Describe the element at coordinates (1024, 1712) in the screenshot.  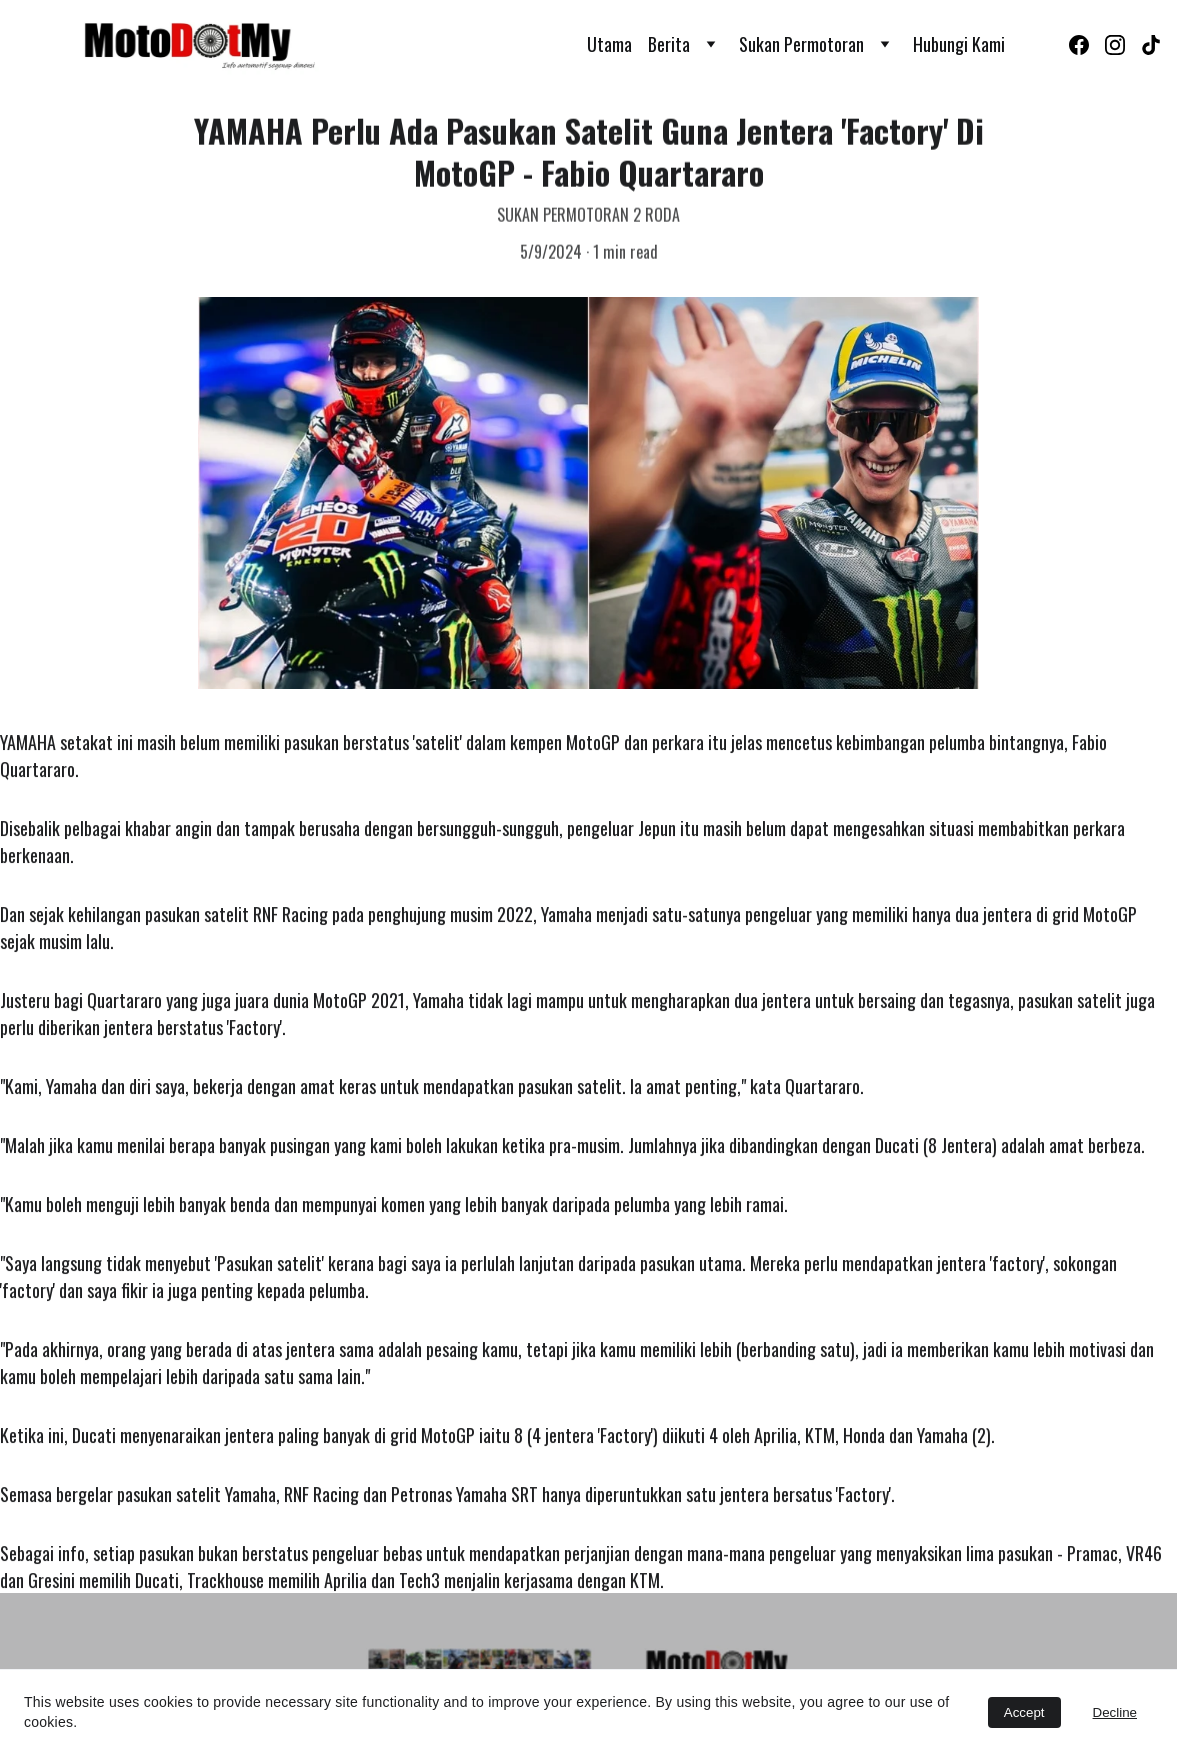
I see `Accept` at that location.